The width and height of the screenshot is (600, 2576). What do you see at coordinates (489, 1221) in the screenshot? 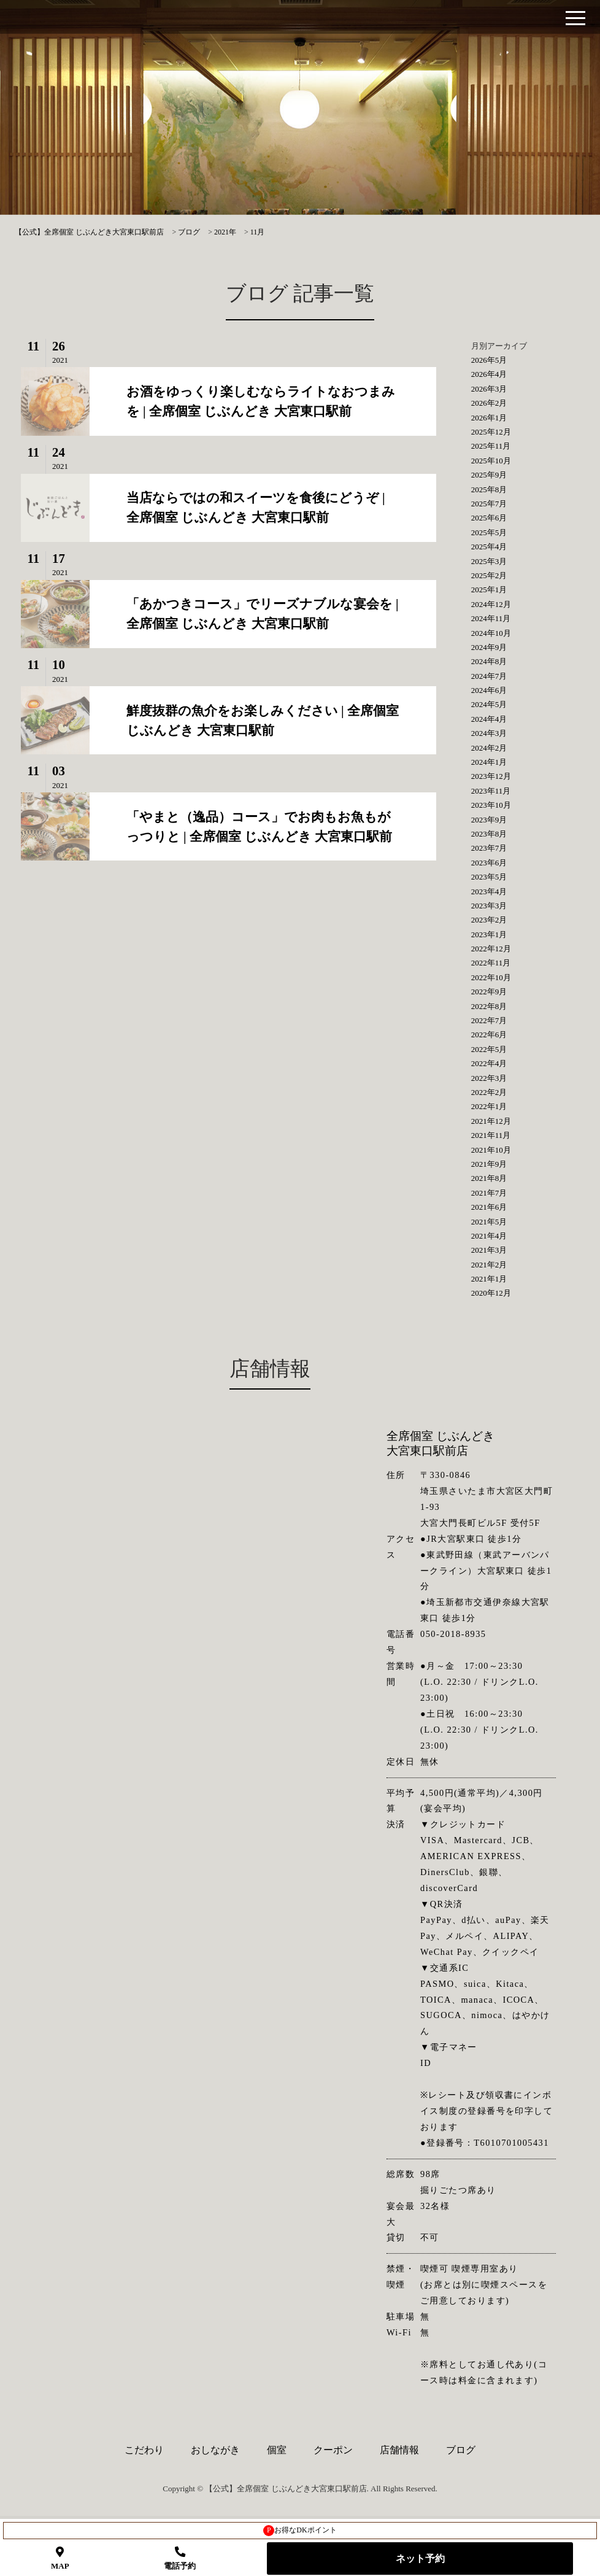
I see `2021年5月` at bounding box center [489, 1221].